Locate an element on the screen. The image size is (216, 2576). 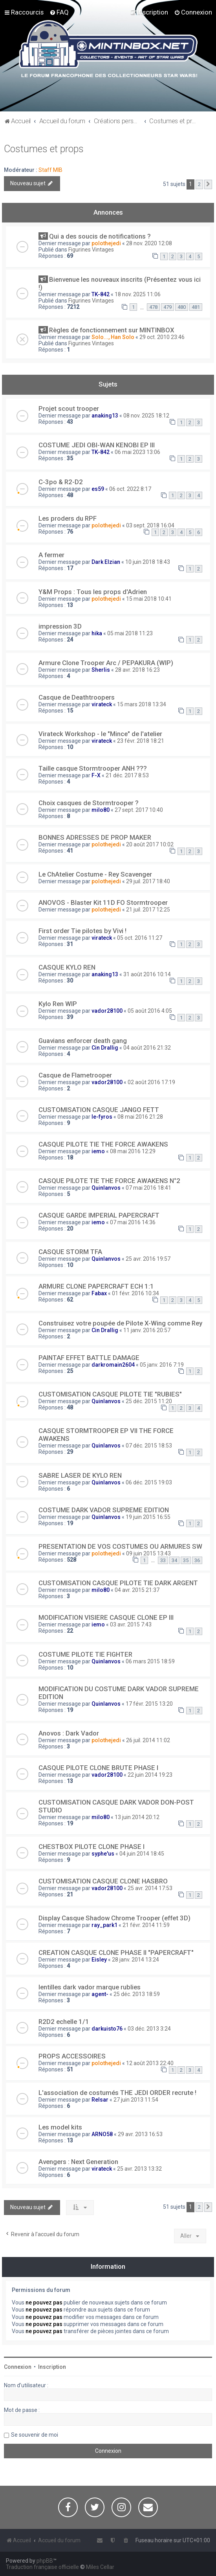
COSTUME PILOTE TIE FIGHTER is located at coordinates (85, 1654).